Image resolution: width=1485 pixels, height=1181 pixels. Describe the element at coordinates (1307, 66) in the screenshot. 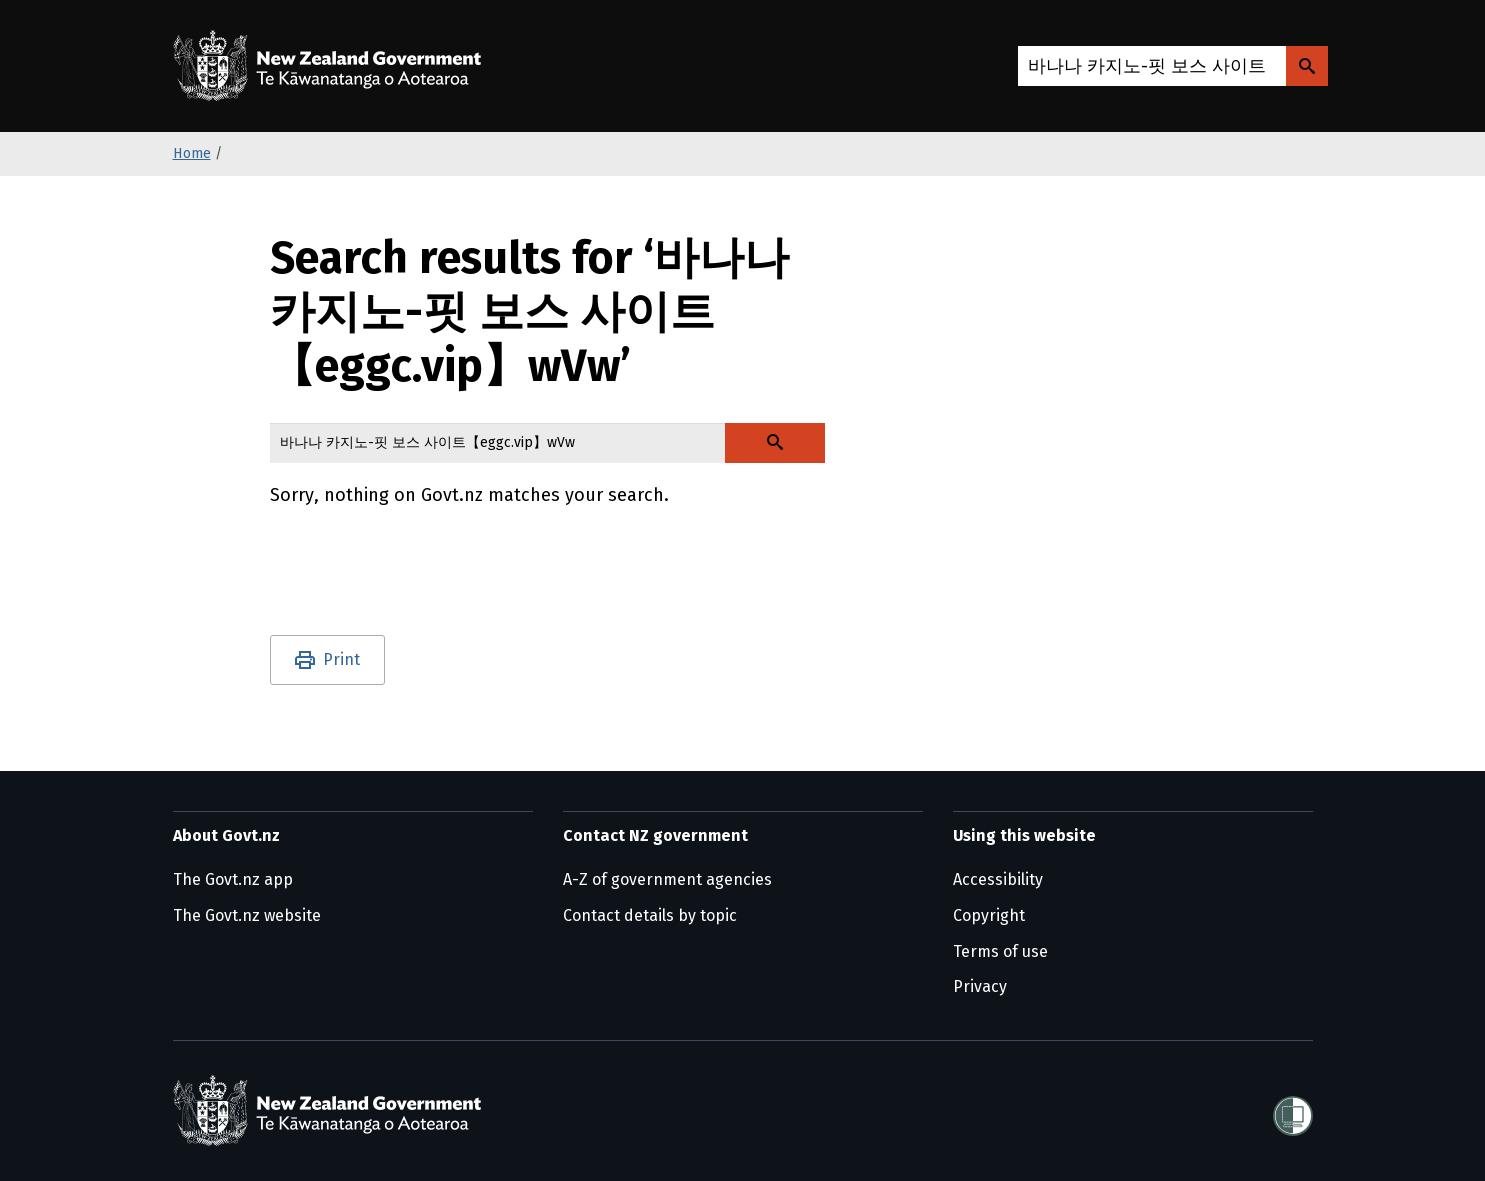

I see `[Search Govt.nz]` at that location.